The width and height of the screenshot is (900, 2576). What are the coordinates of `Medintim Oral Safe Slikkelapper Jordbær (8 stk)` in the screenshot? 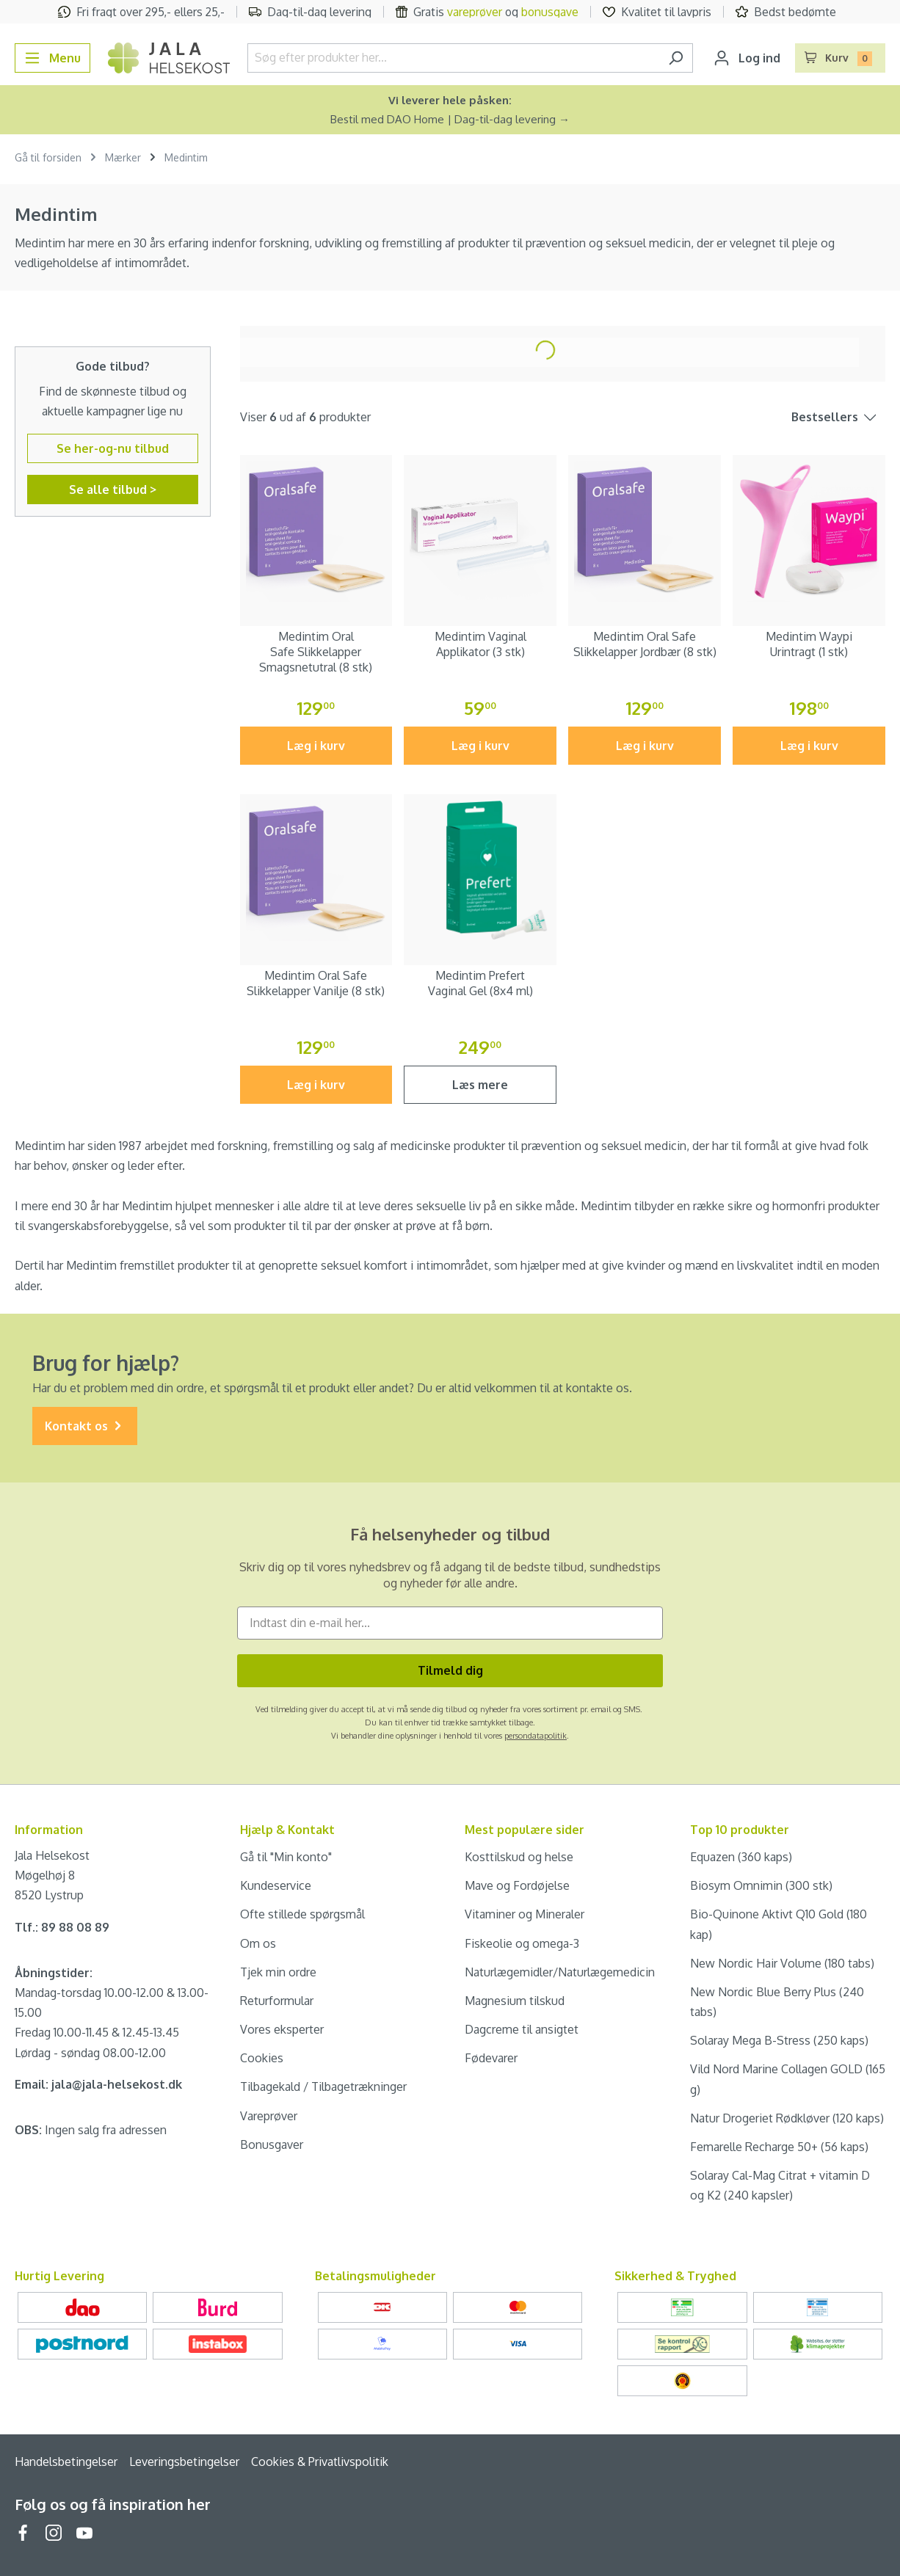 It's located at (644, 644).